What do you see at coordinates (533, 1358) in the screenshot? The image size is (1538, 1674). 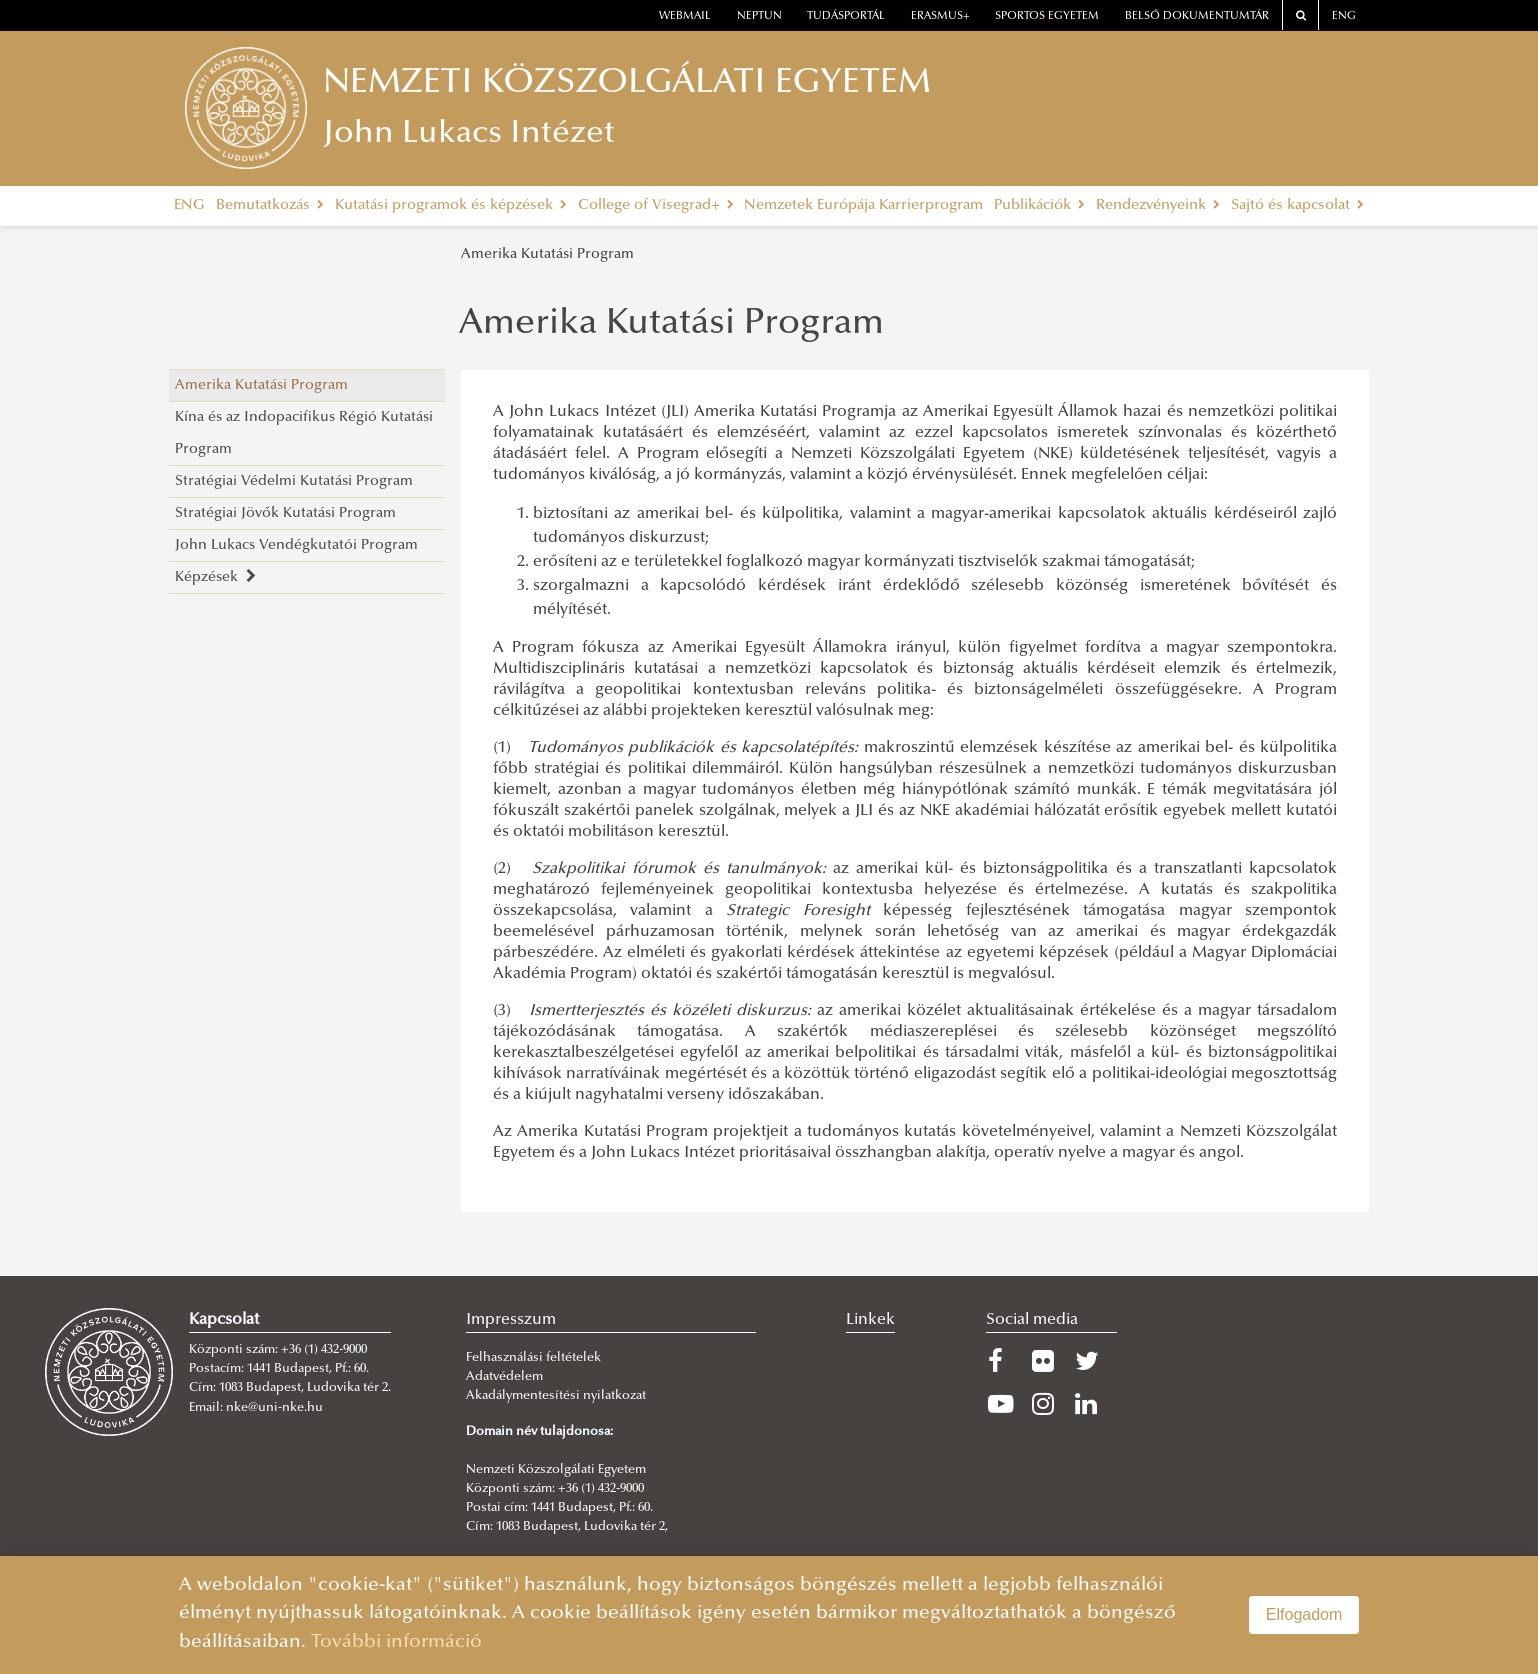 I see `Felhasználási feltételek` at bounding box center [533, 1358].